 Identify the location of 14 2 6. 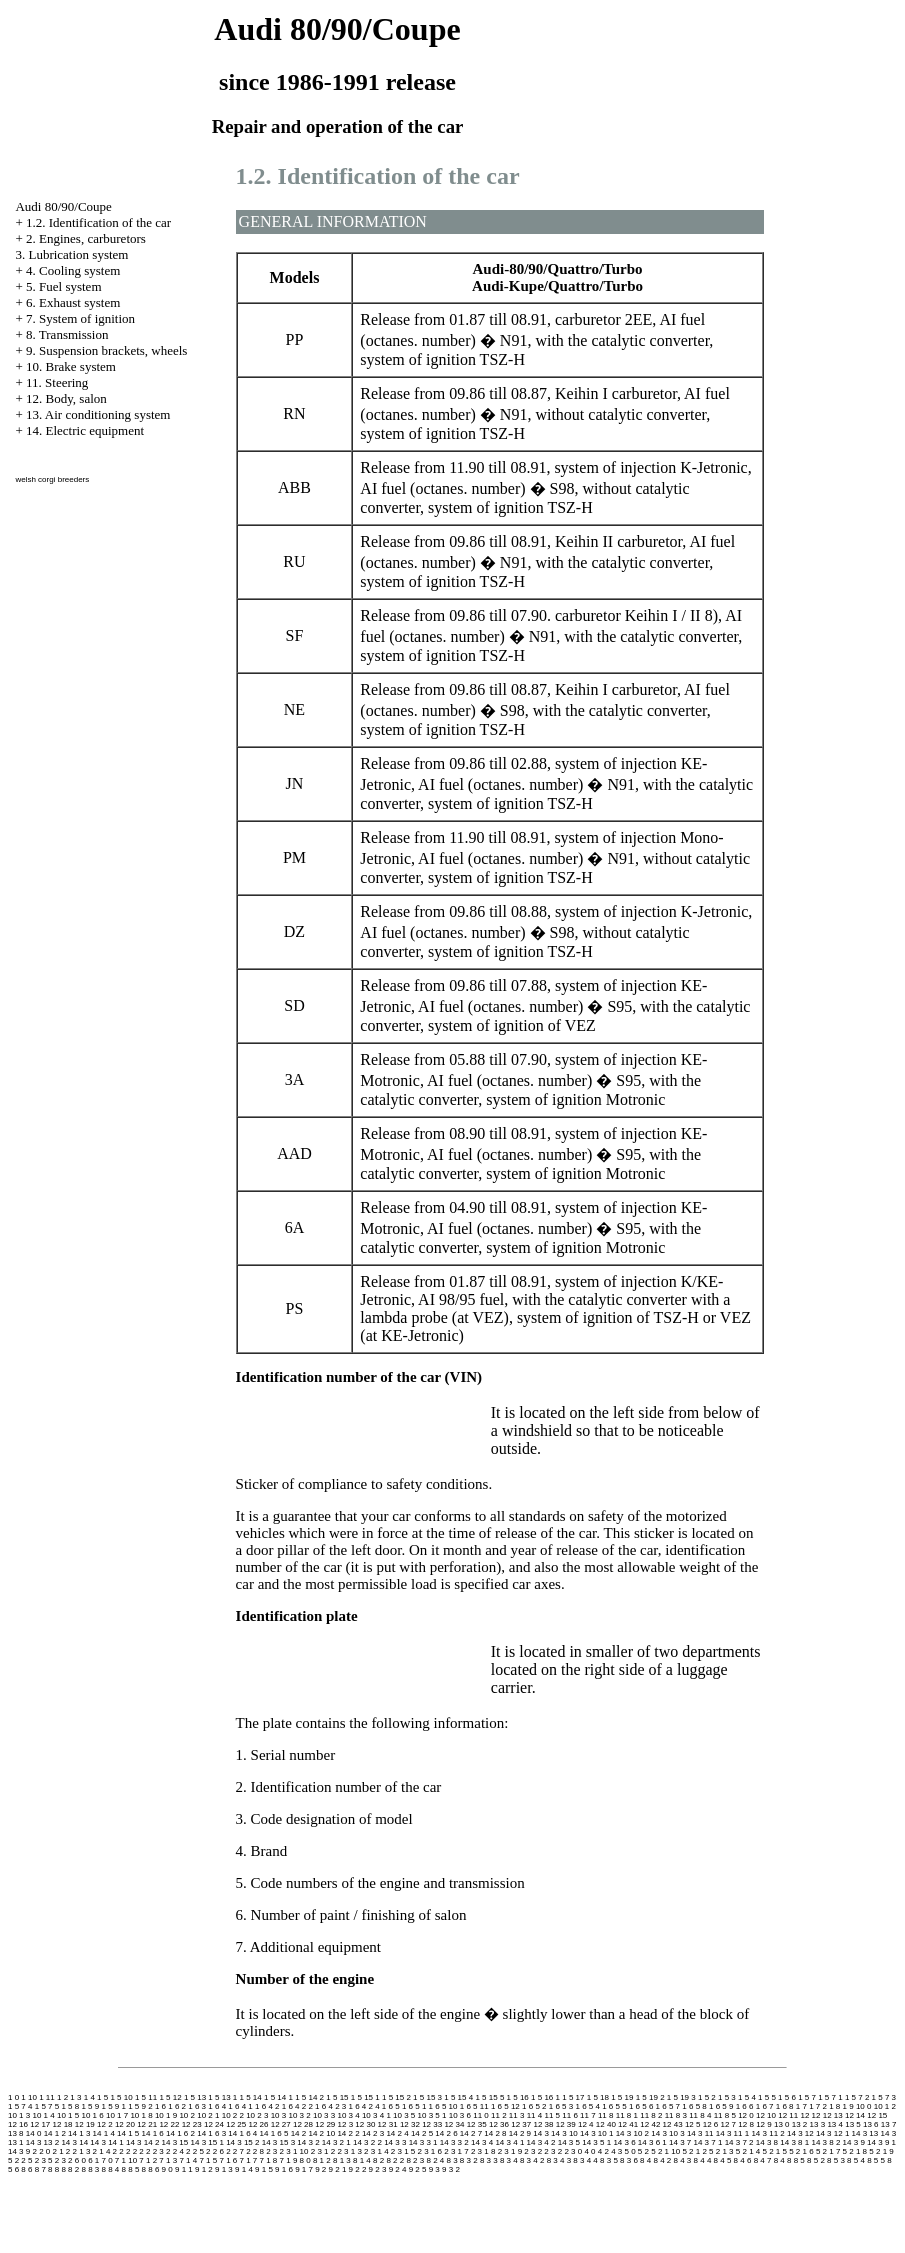
(446, 2133).